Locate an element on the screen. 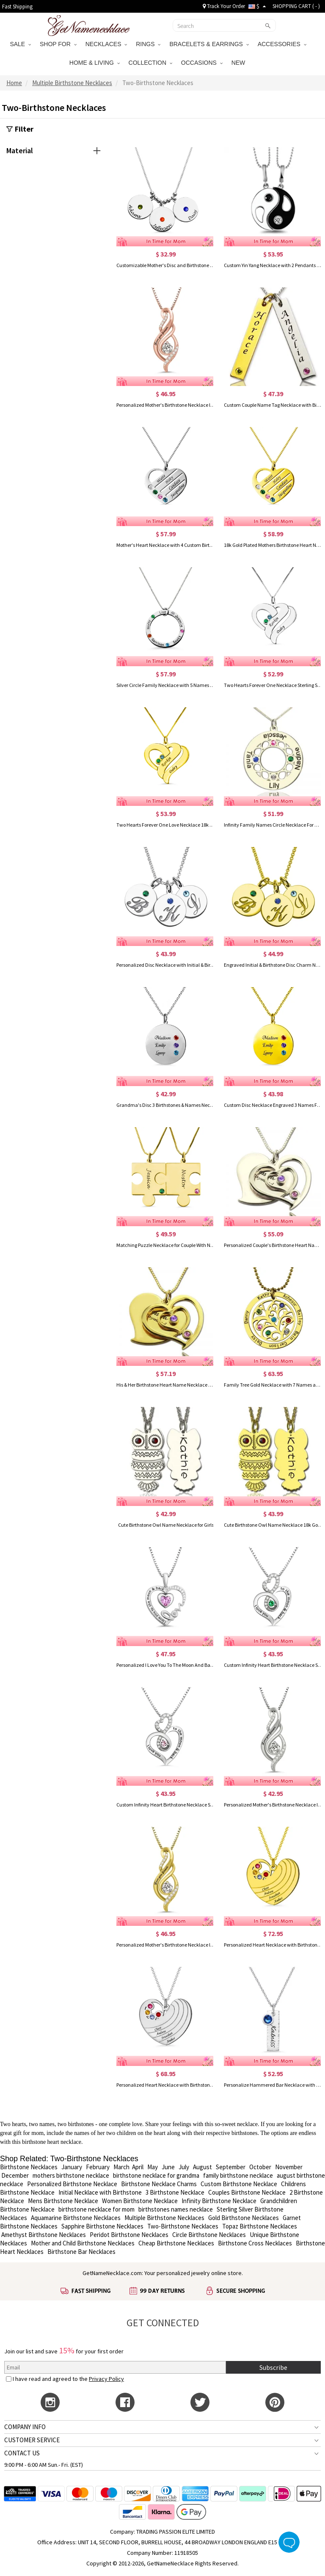 The image size is (325, 2576). February is located at coordinates (98, 2167).